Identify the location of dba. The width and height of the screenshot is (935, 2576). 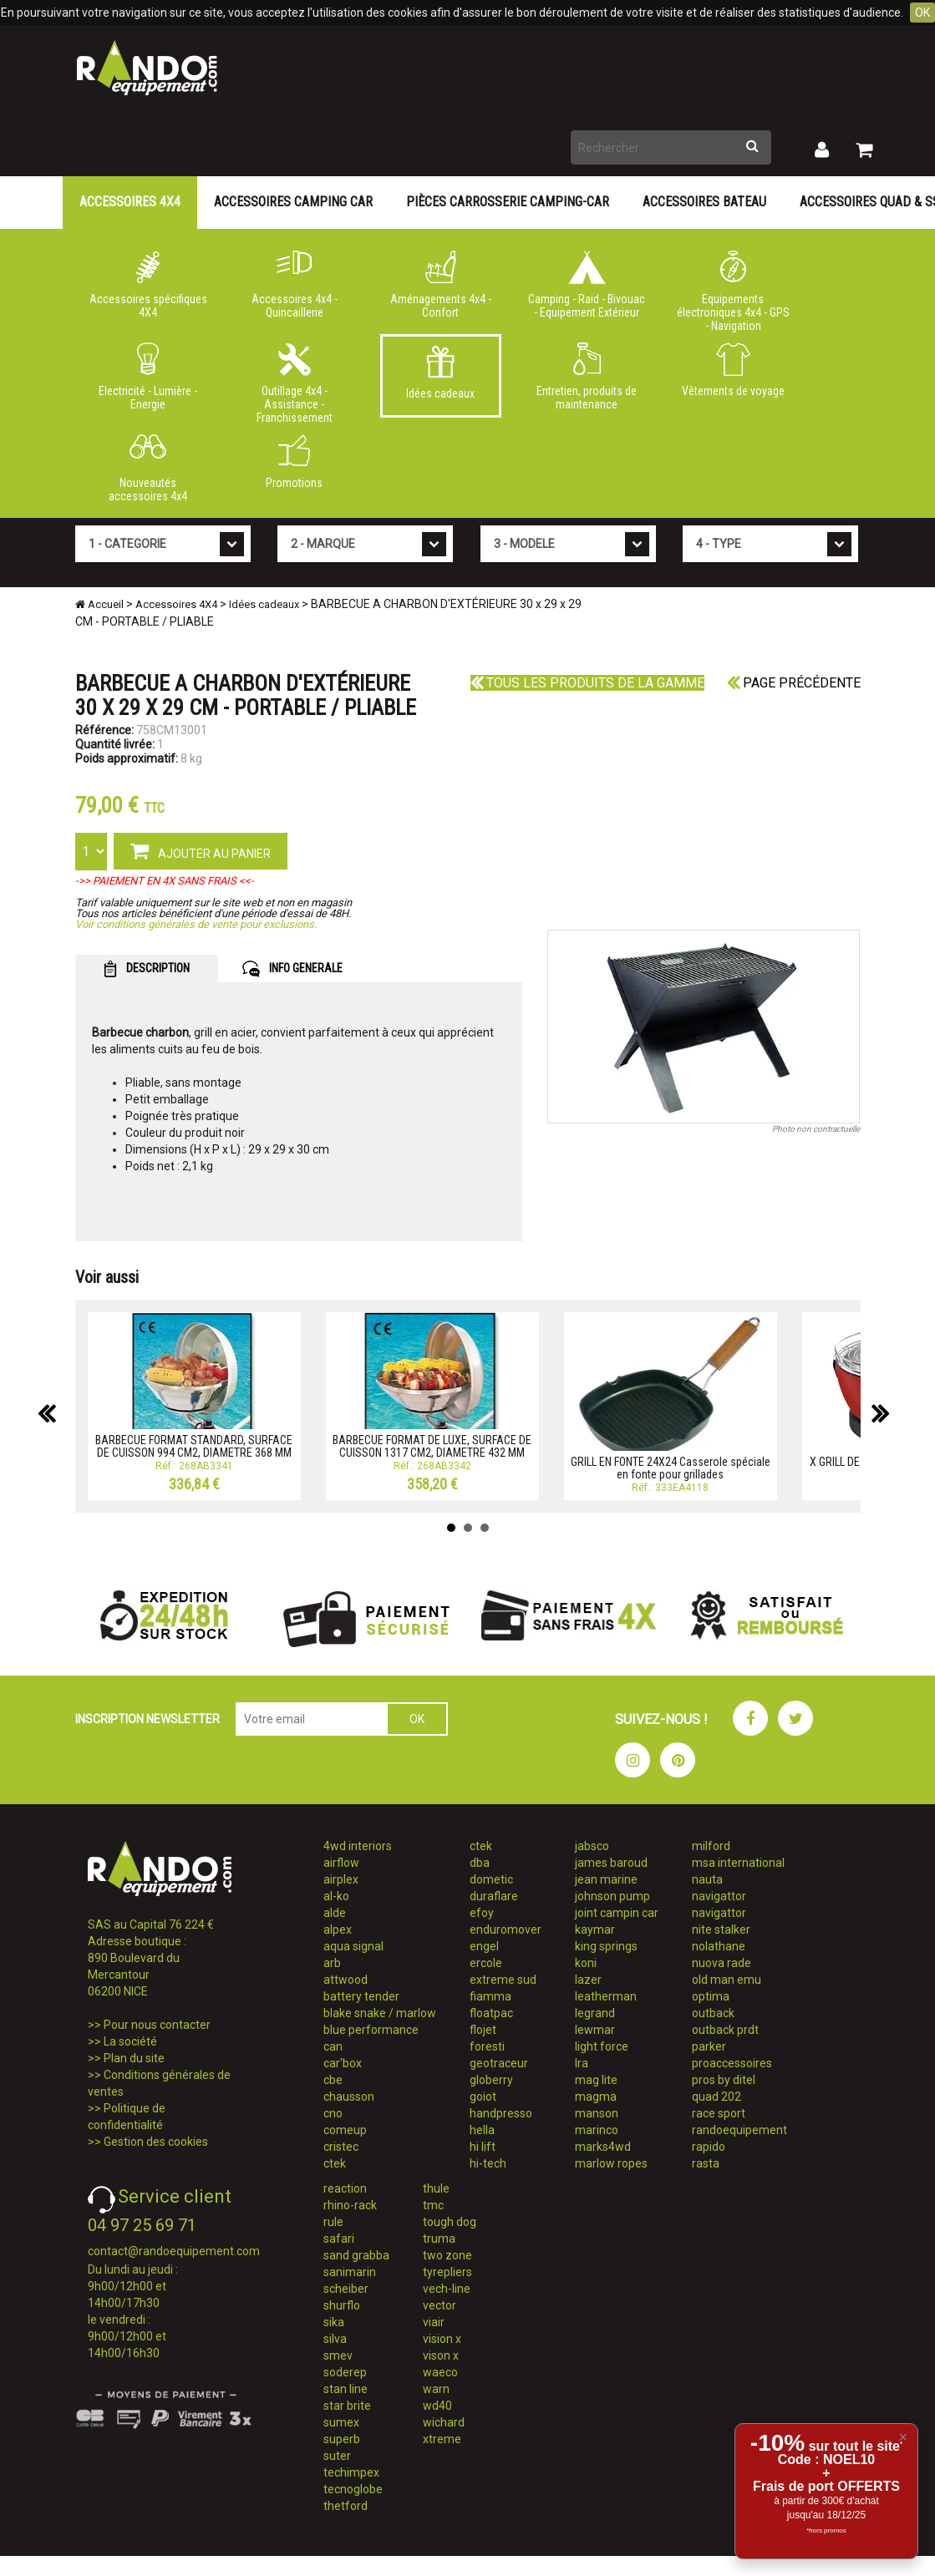
(480, 1862).